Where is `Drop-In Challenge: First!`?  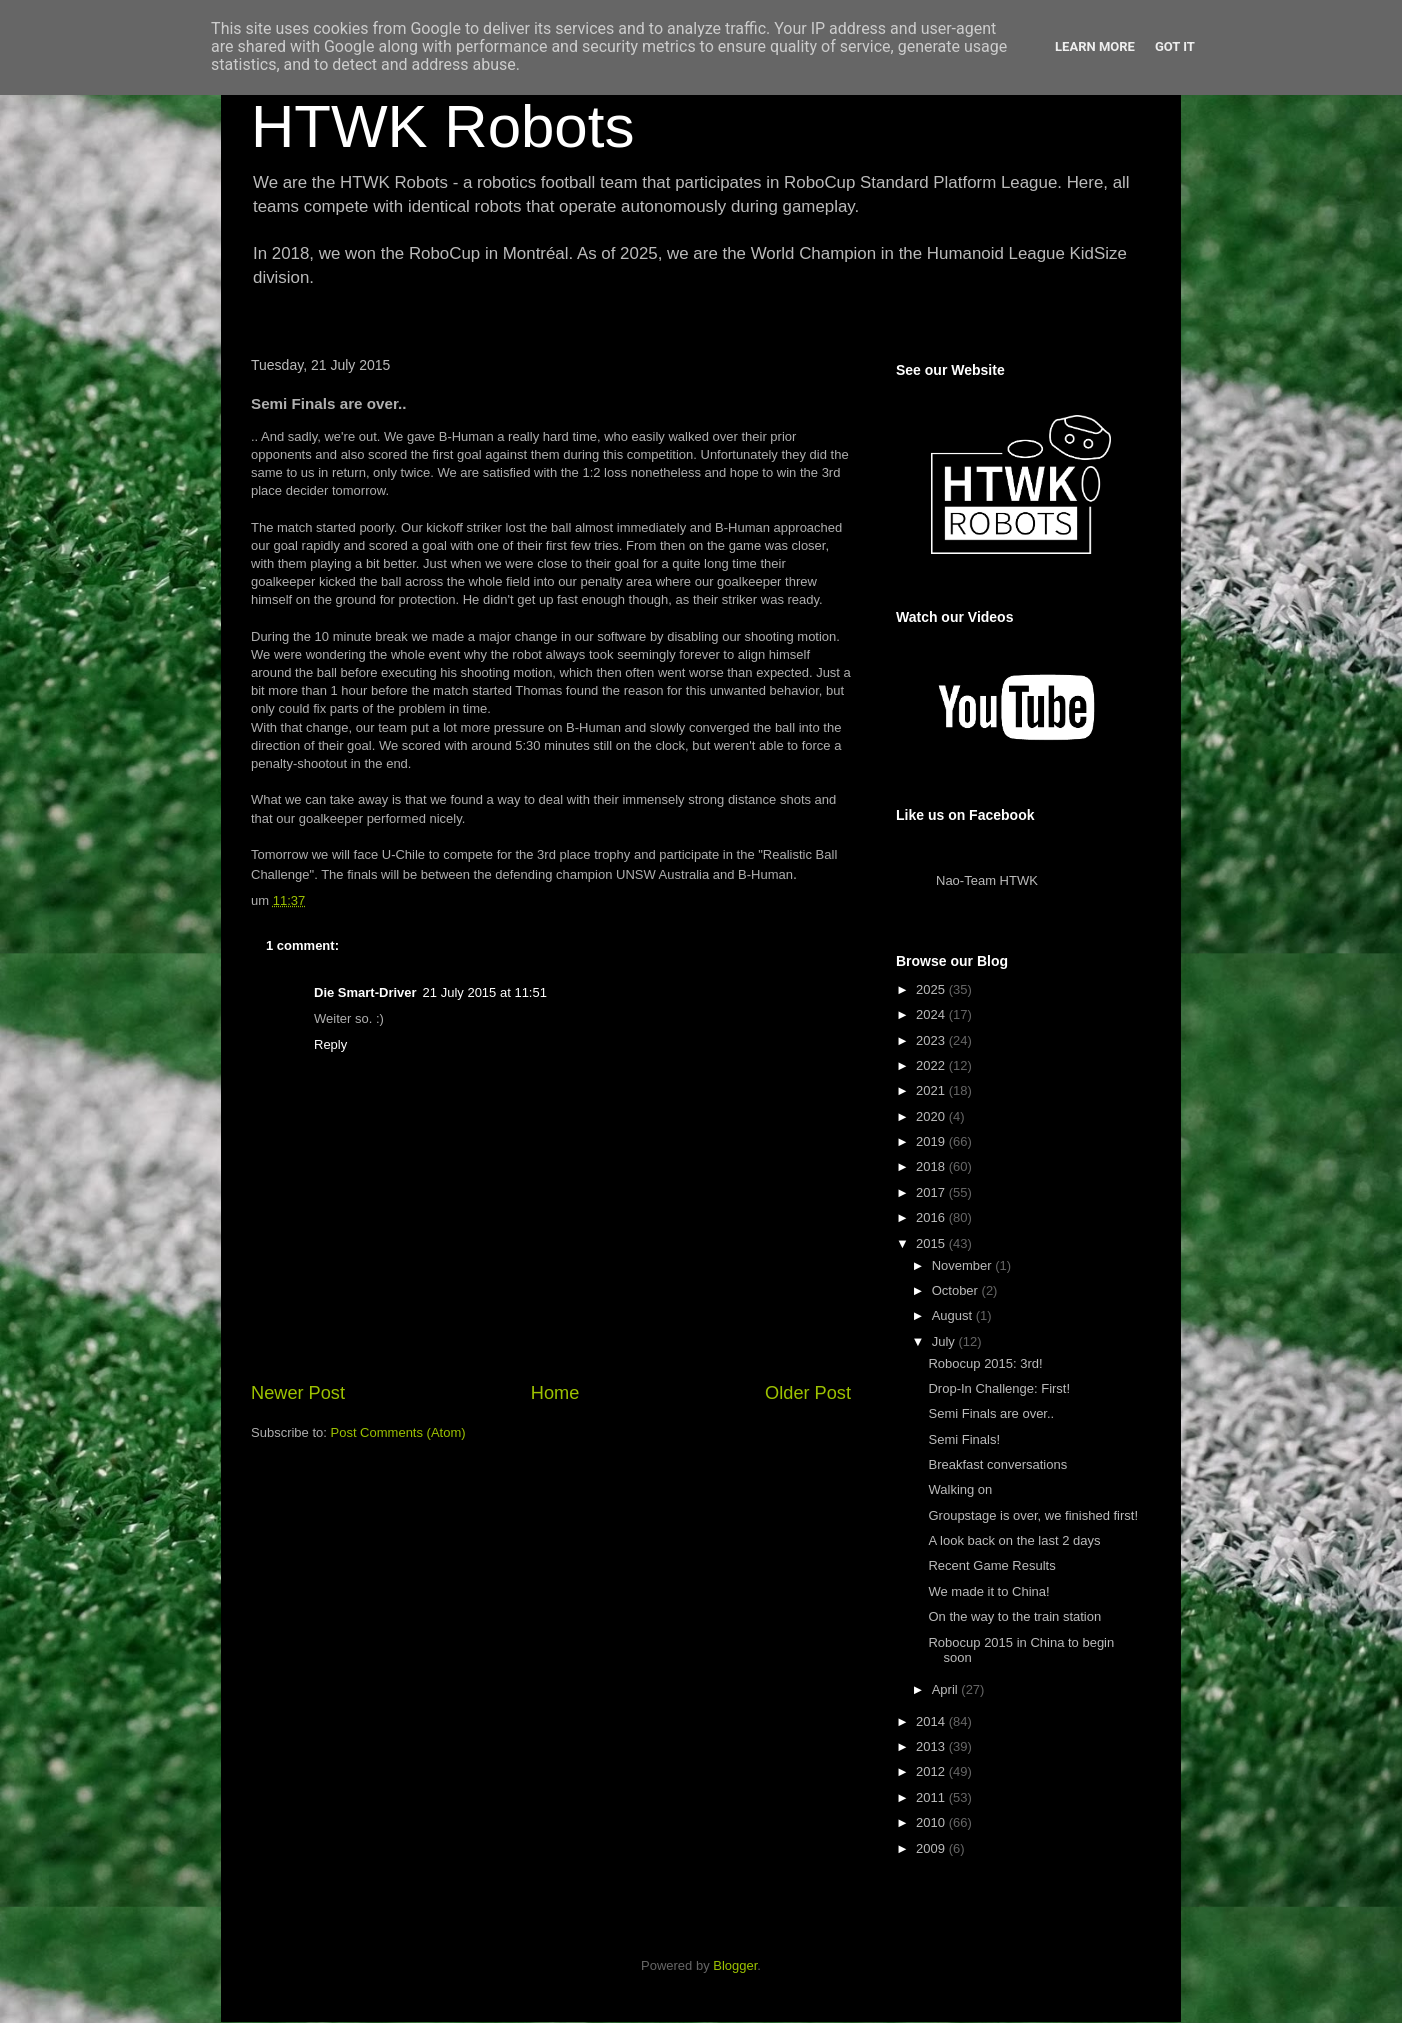
Drop-In Challenge: First! is located at coordinates (999, 1388).